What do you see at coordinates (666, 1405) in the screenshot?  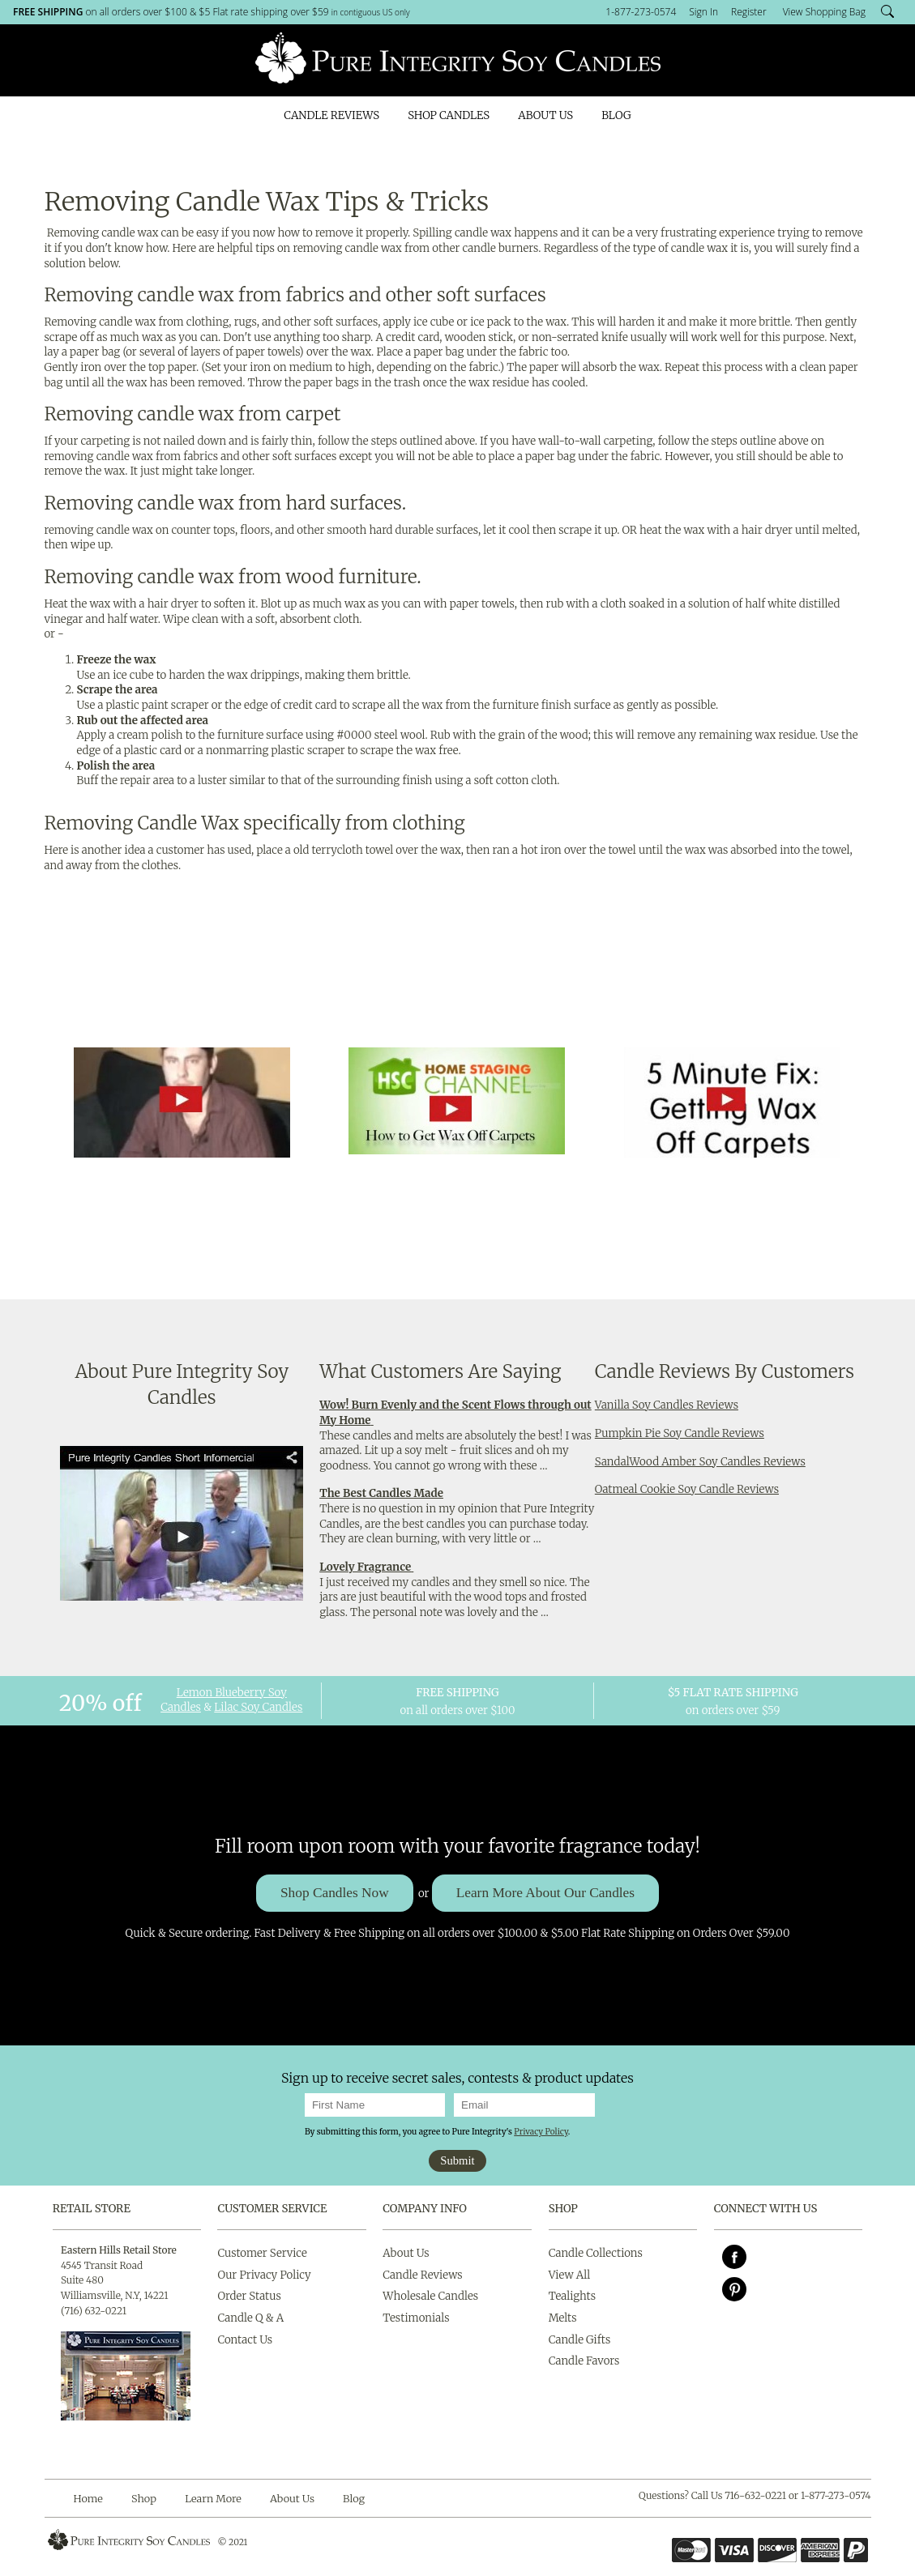 I see `Vanilla Soy Candles Reviews` at bounding box center [666, 1405].